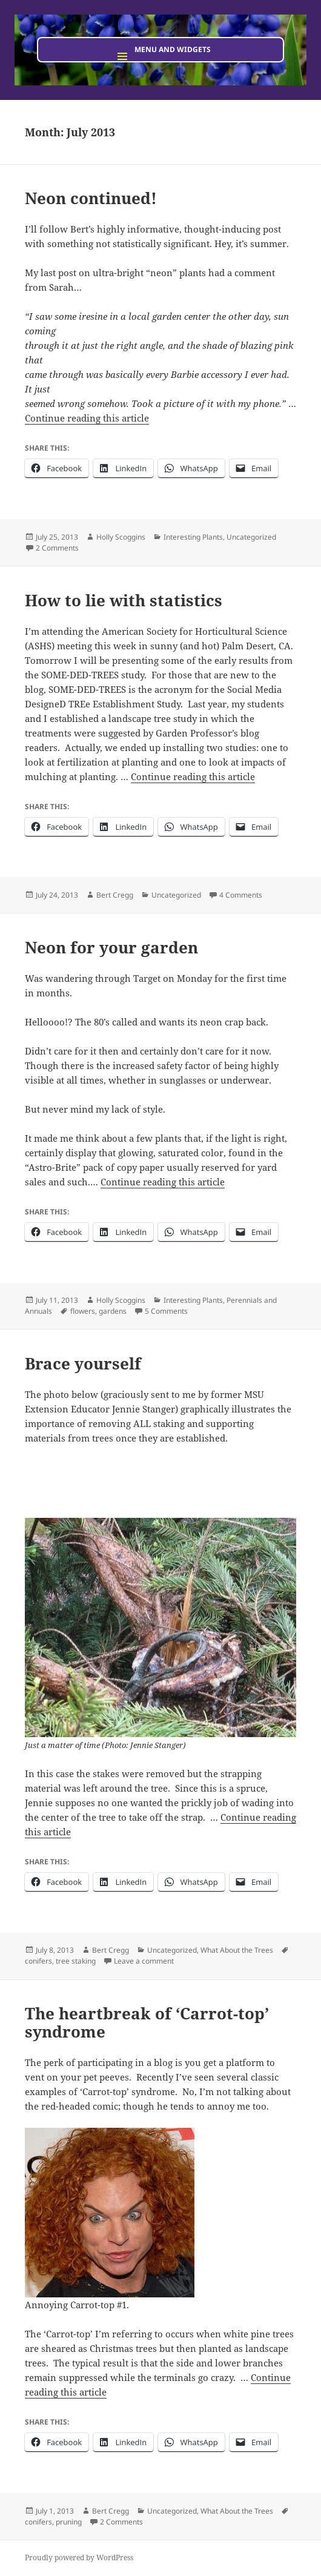 Image resolution: width=321 pixels, height=2576 pixels. What do you see at coordinates (240, 895) in the screenshot?
I see `4 Comments` at bounding box center [240, 895].